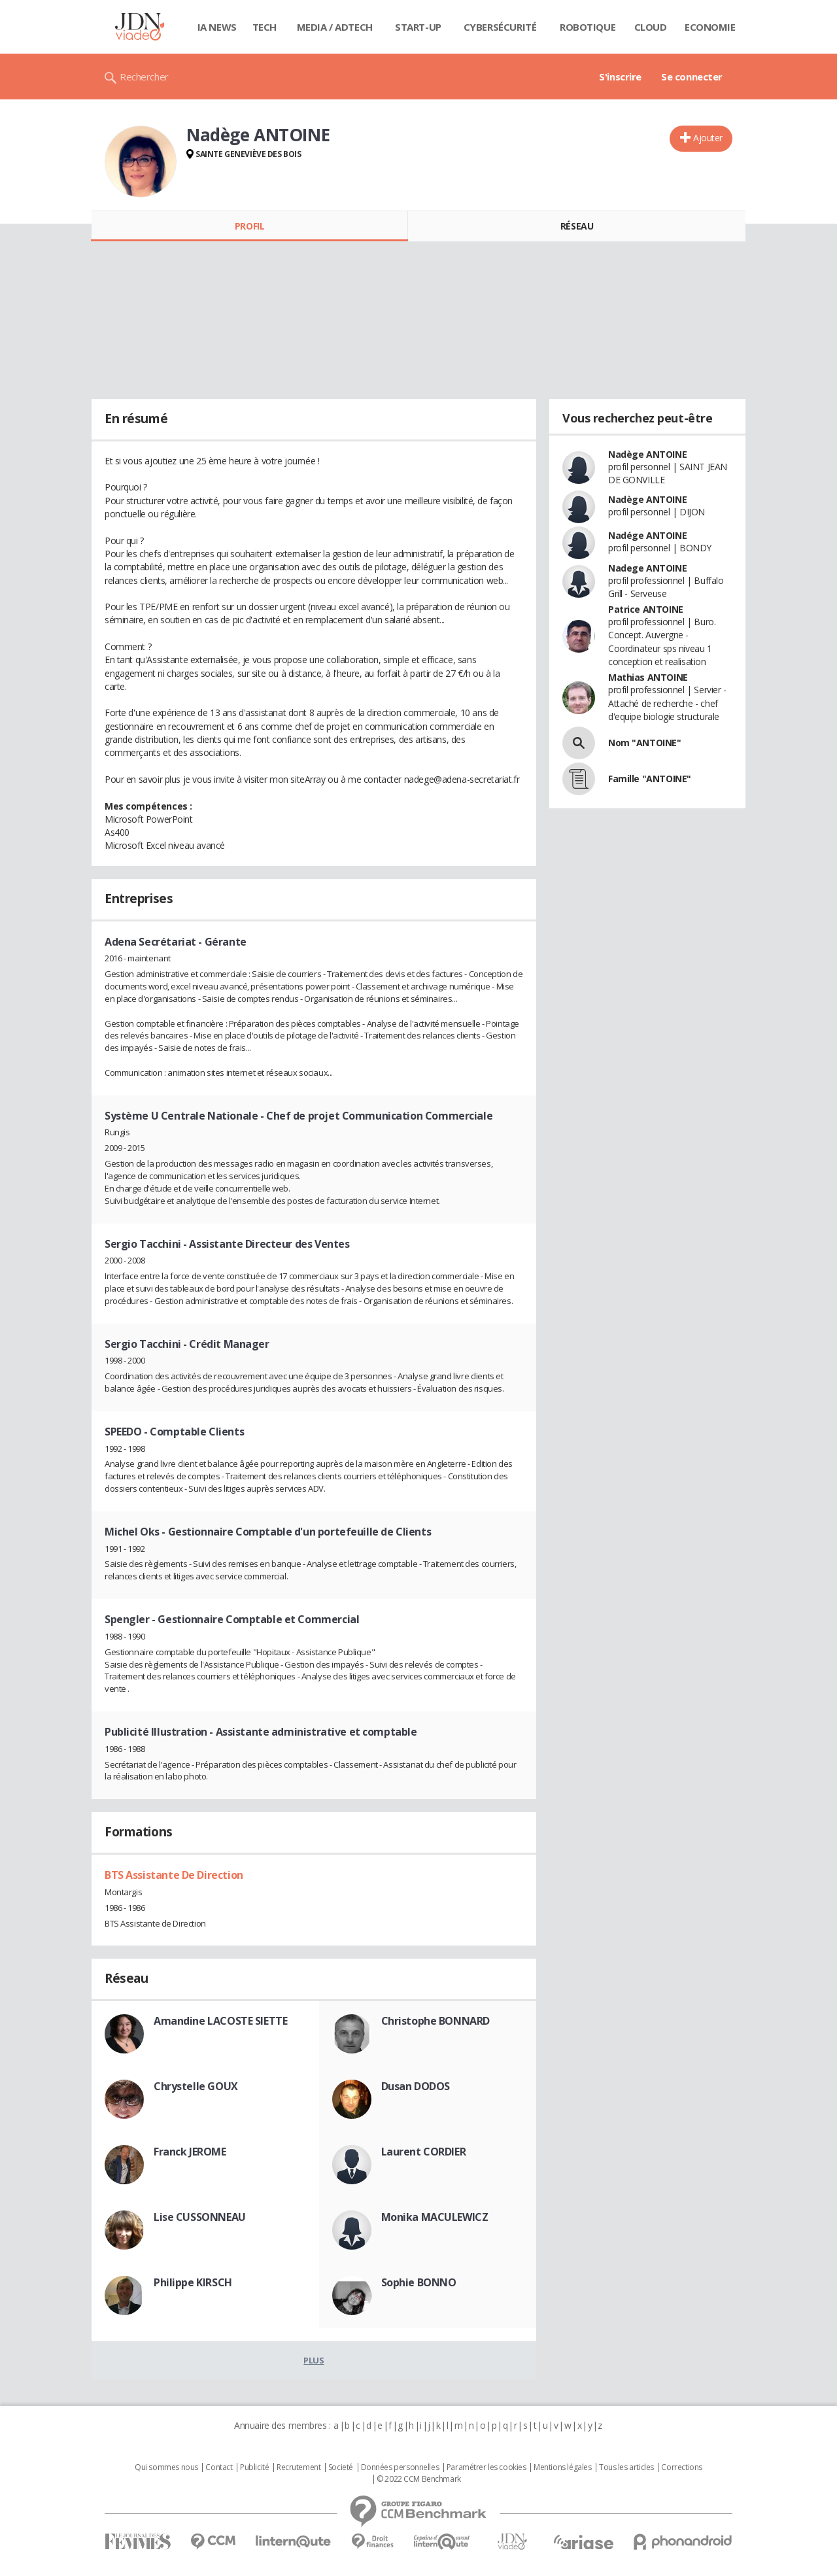 Image resolution: width=837 pixels, height=2576 pixels. I want to click on Mentions légales, so click(562, 2467).